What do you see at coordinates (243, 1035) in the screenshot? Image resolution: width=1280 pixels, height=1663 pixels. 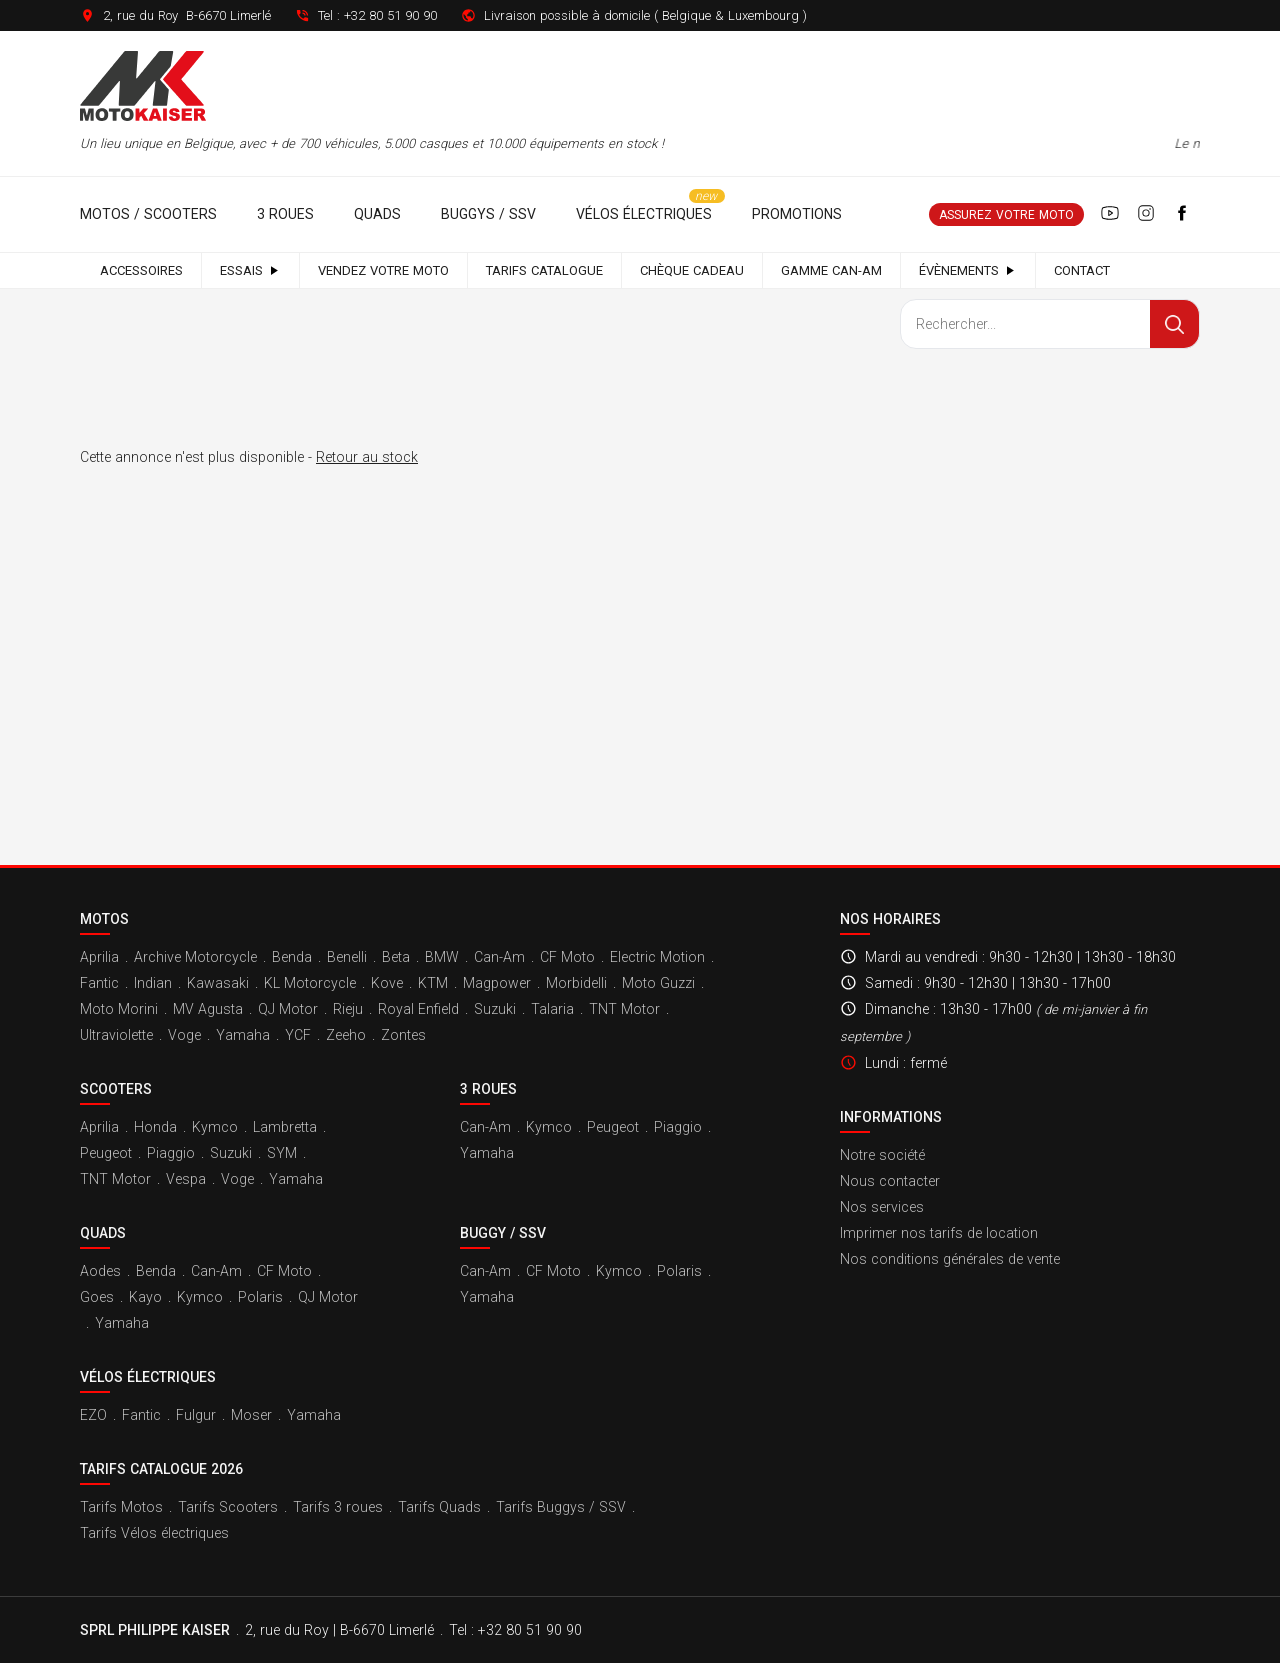 I see `Yamaha` at bounding box center [243, 1035].